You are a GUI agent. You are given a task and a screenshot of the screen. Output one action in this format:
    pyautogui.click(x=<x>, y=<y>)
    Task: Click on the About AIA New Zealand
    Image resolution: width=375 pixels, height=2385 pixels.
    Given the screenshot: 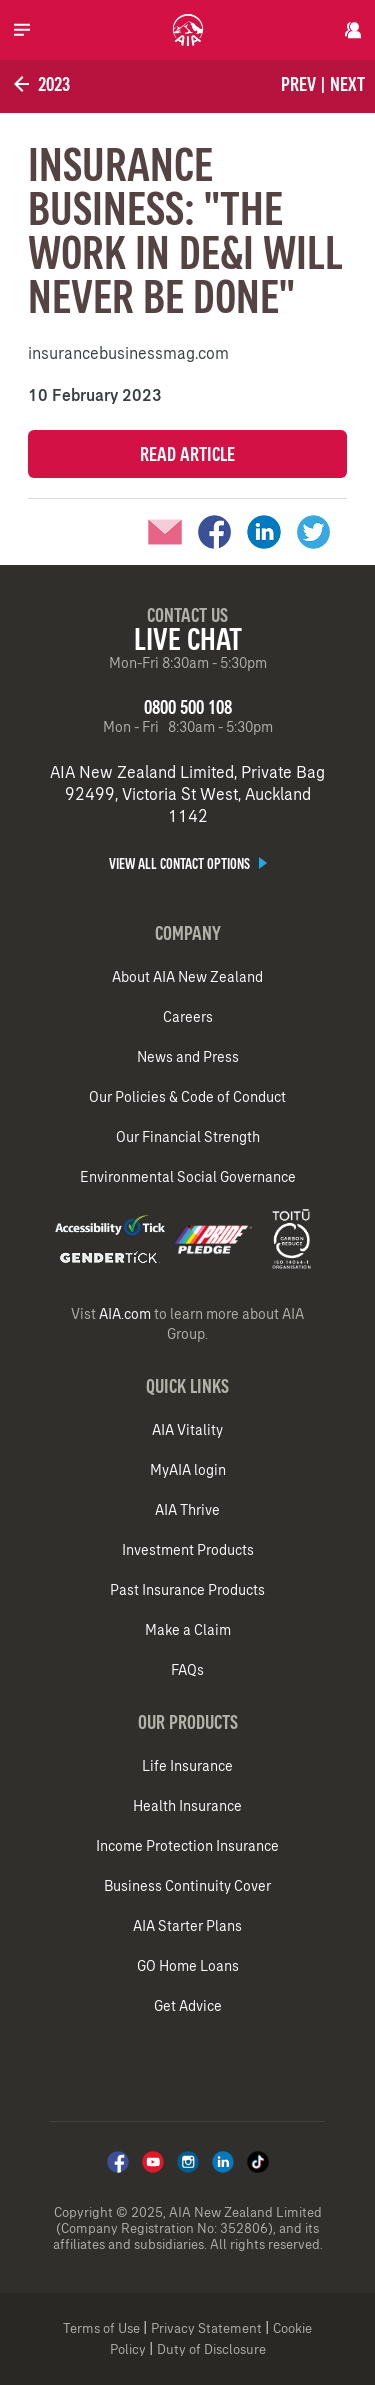 What is the action you would take?
    pyautogui.click(x=187, y=977)
    